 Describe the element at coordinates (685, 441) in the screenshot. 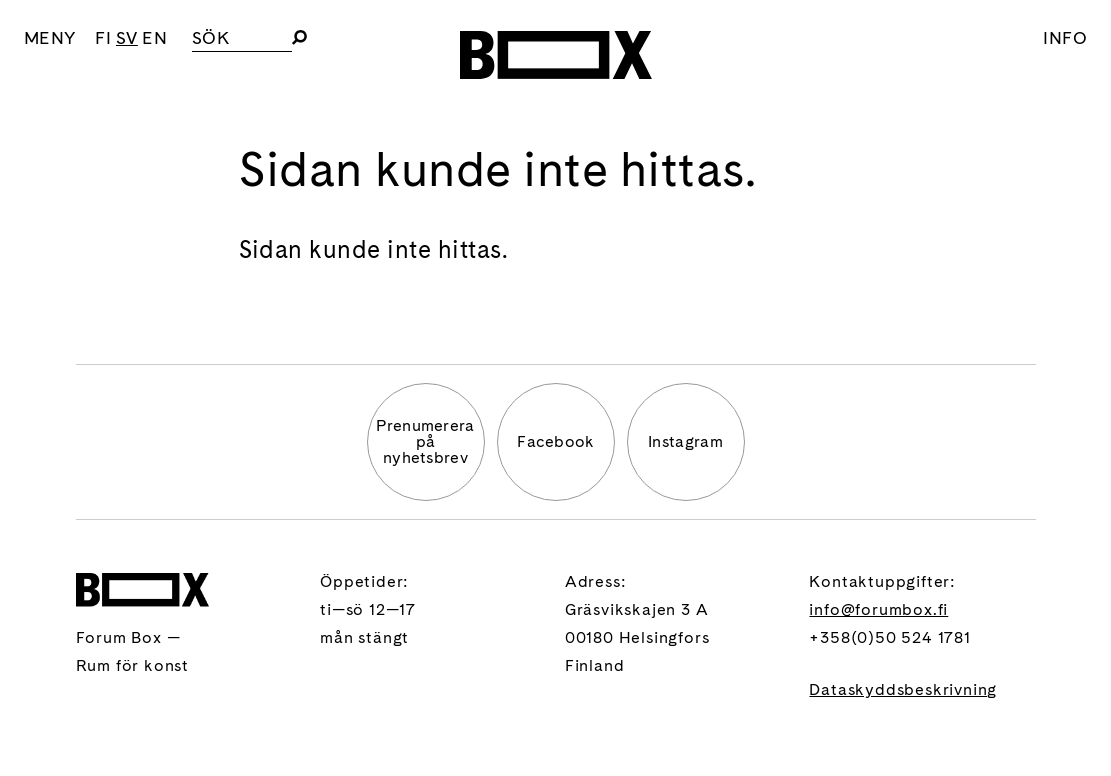

I see `Instagram` at that location.